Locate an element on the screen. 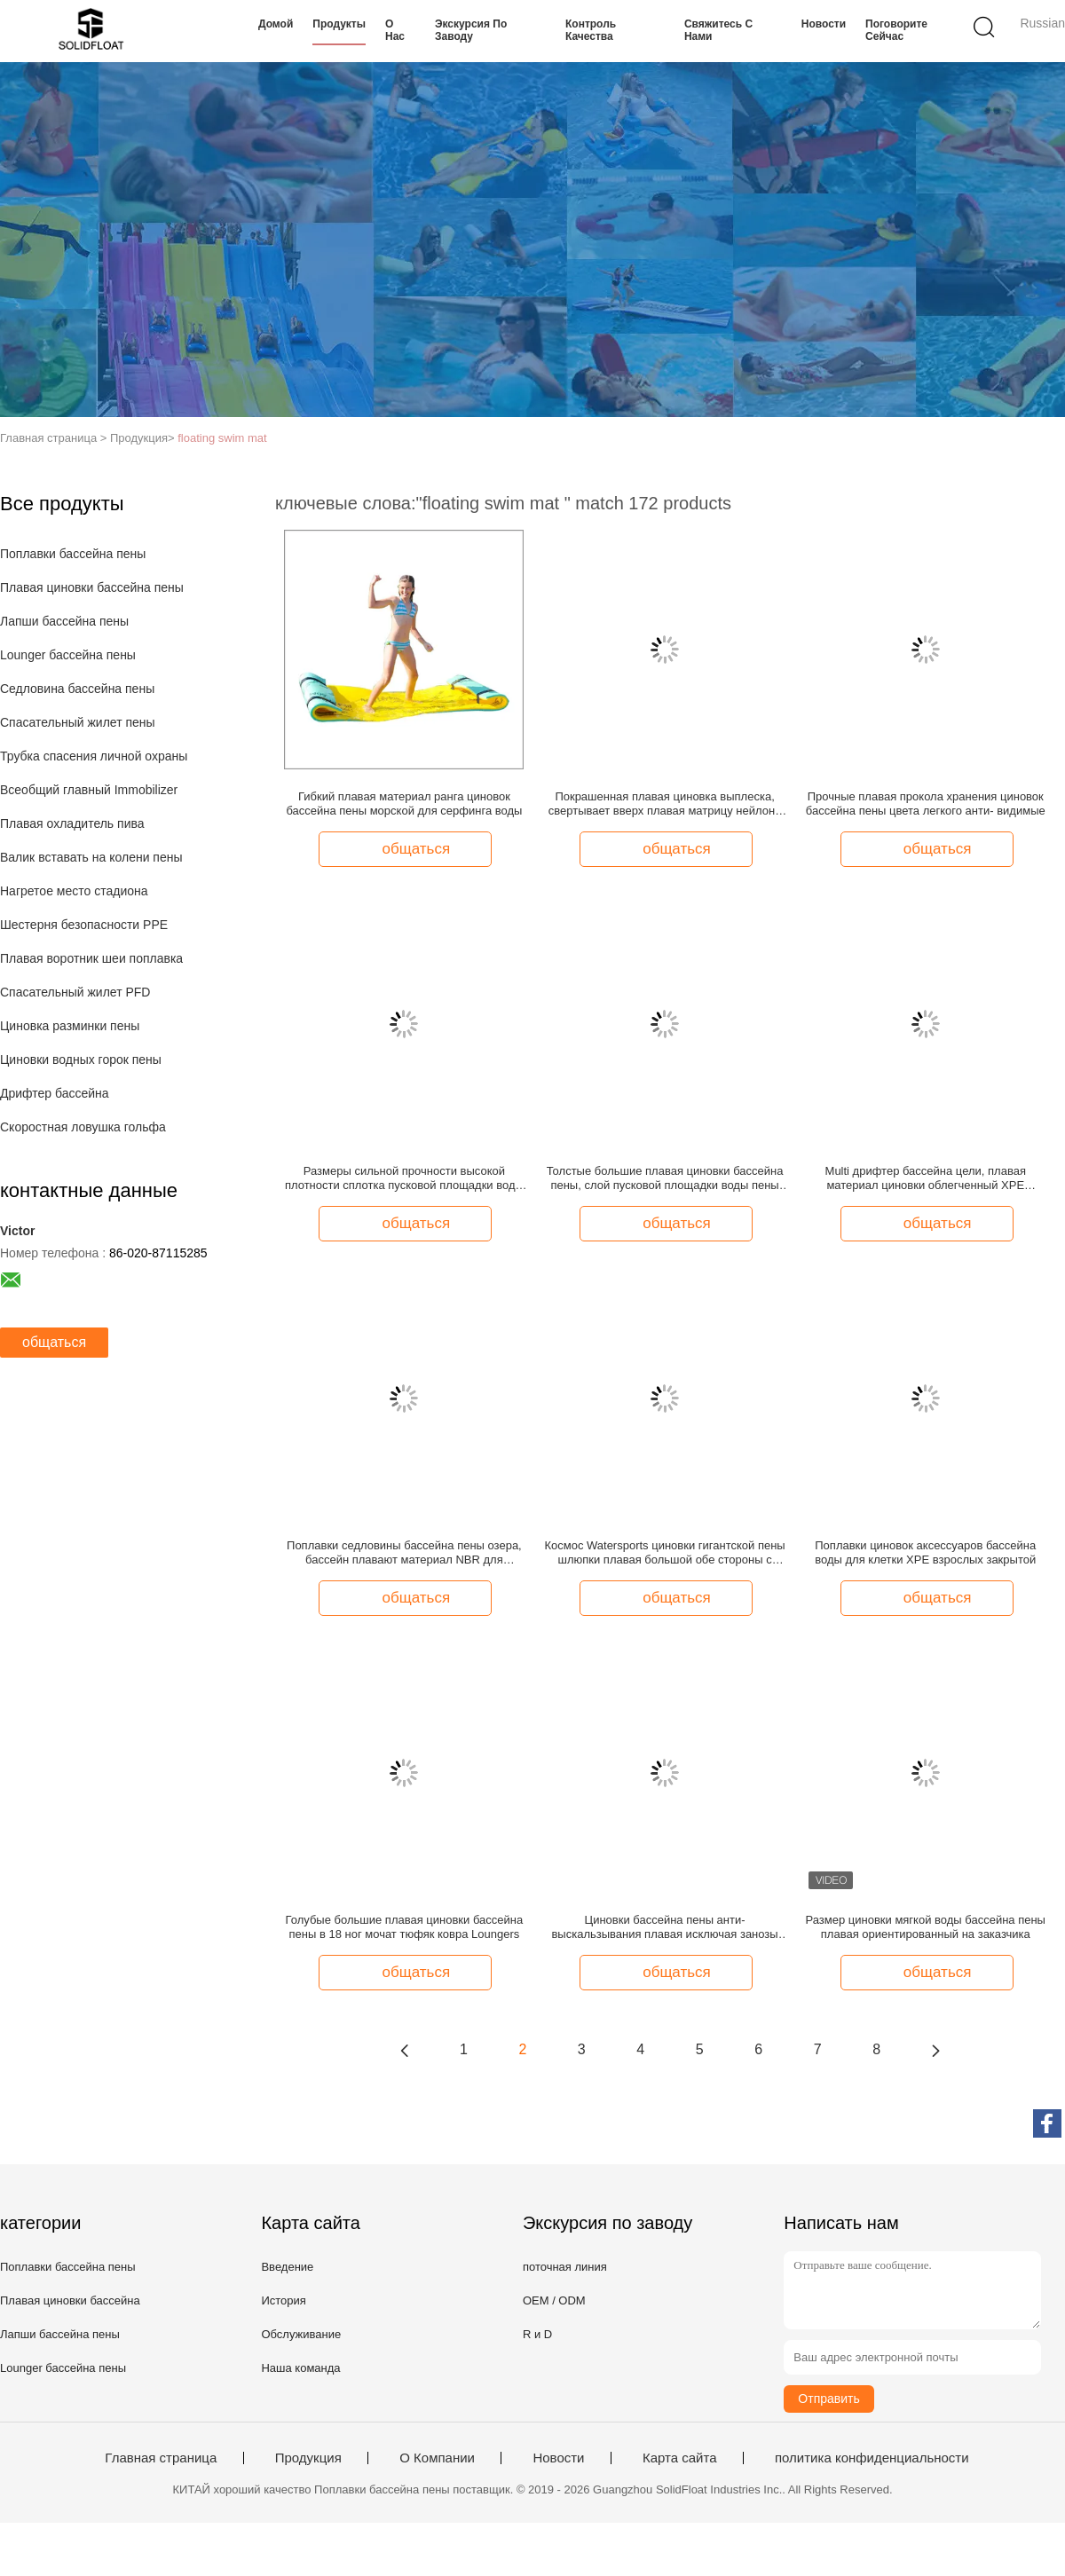 Image resolution: width=1065 pixels, height=2576 pixels. Наша команда is located at coordinates (300, 2368).